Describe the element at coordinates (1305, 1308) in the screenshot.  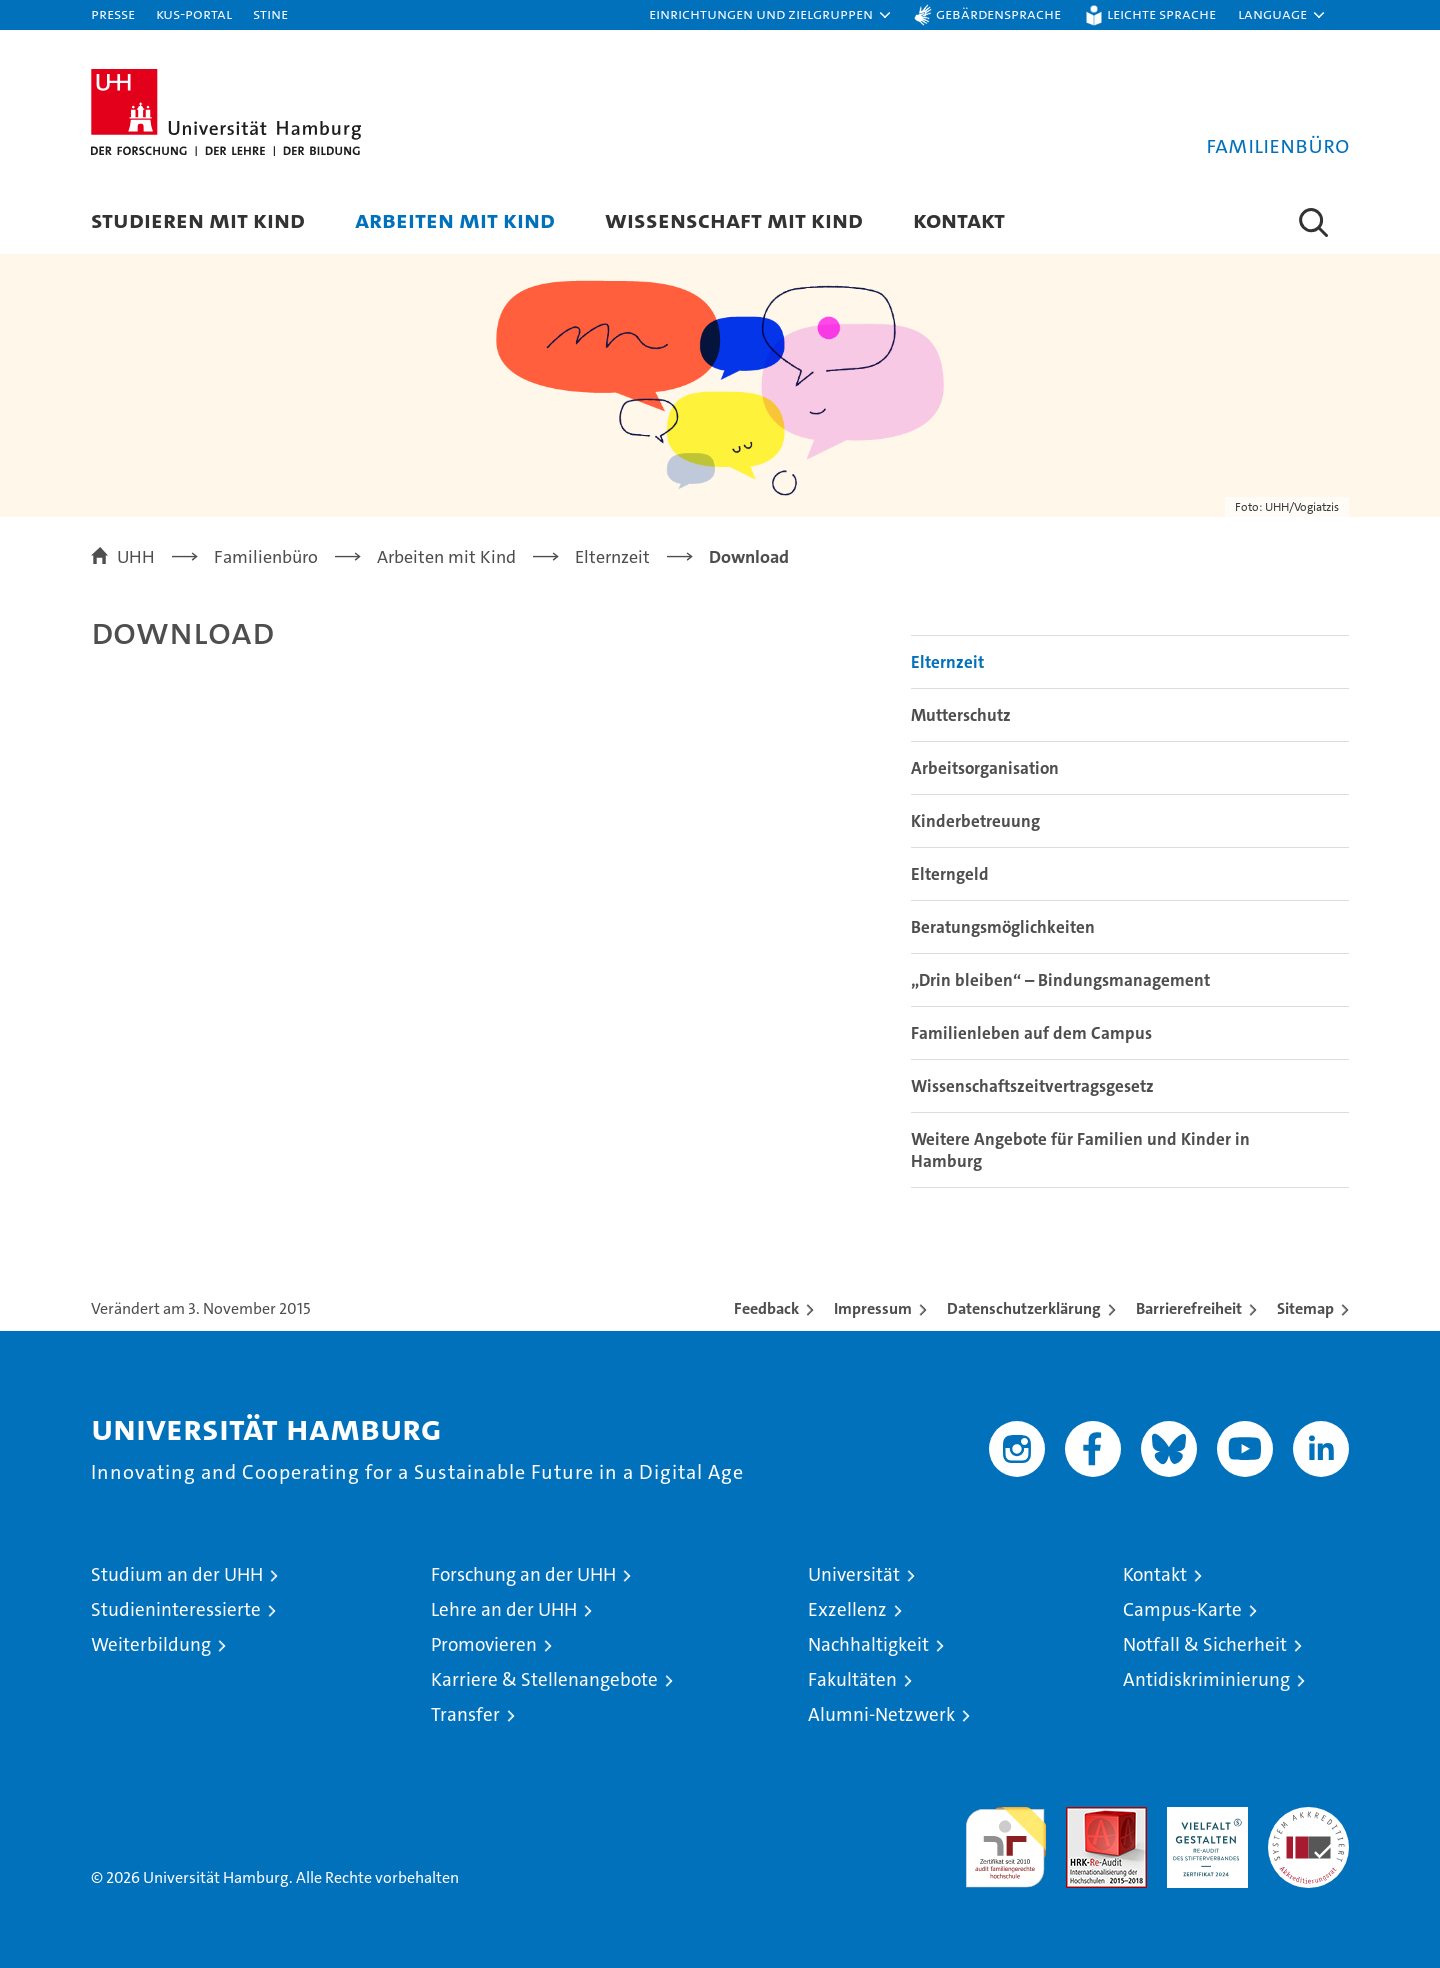
I see `Sitemap` at that location.